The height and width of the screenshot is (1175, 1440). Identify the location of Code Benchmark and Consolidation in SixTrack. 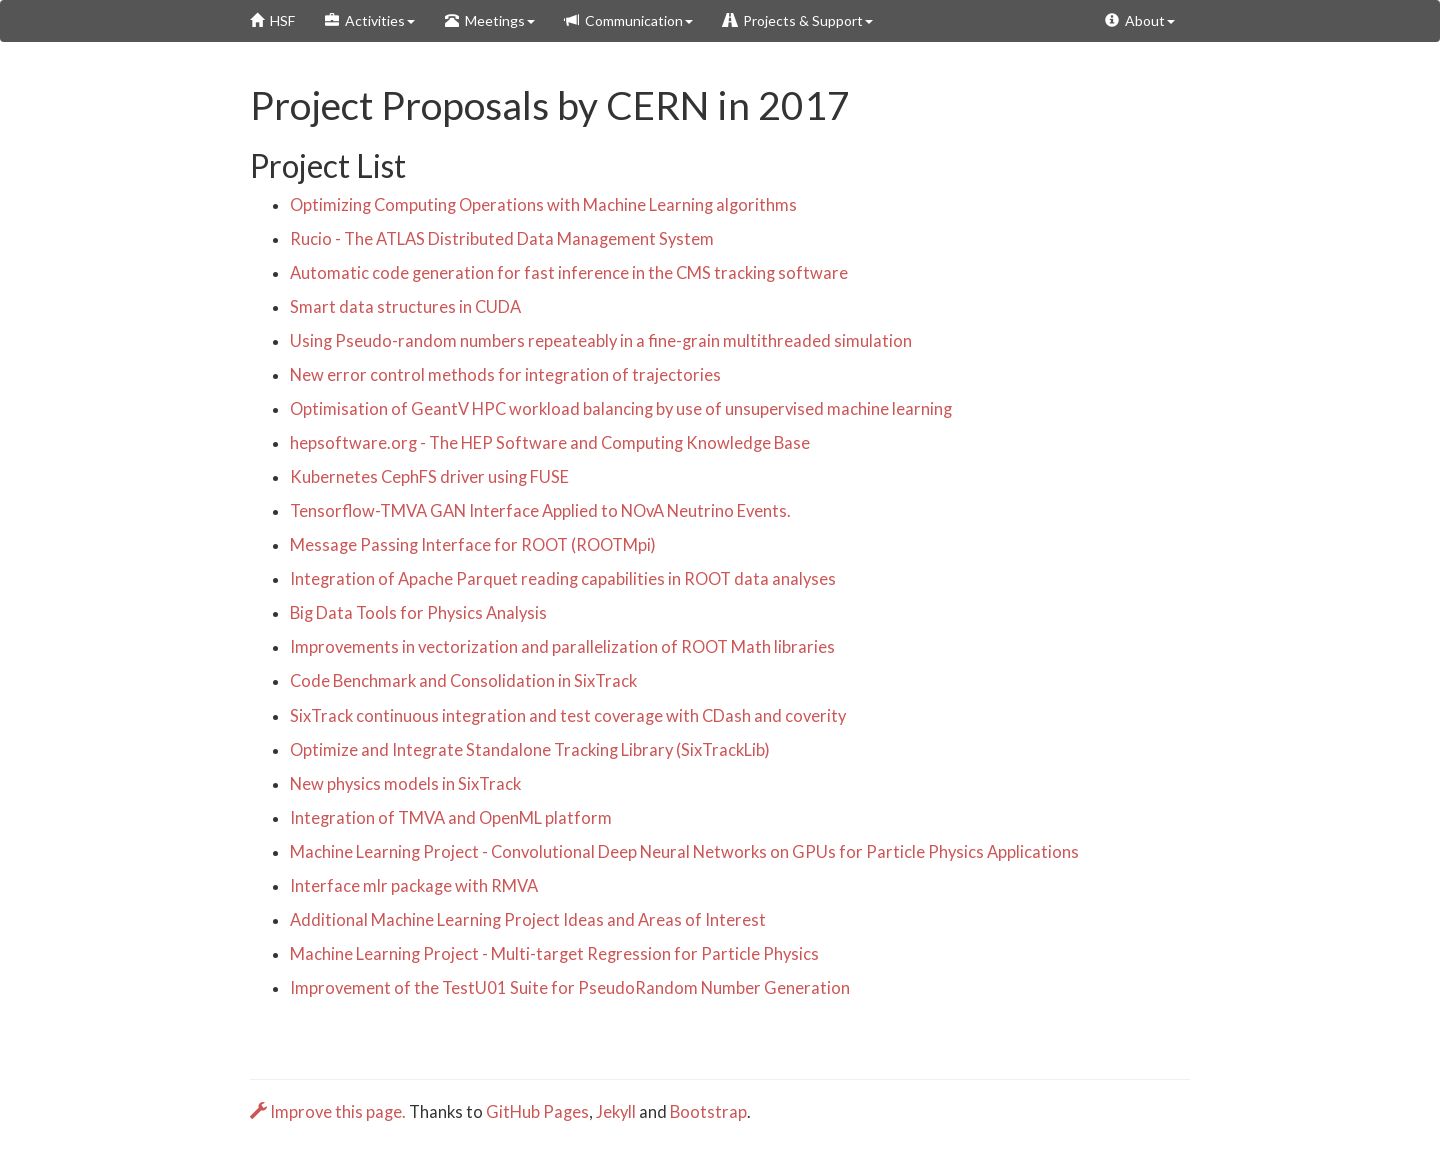
(463, 681).